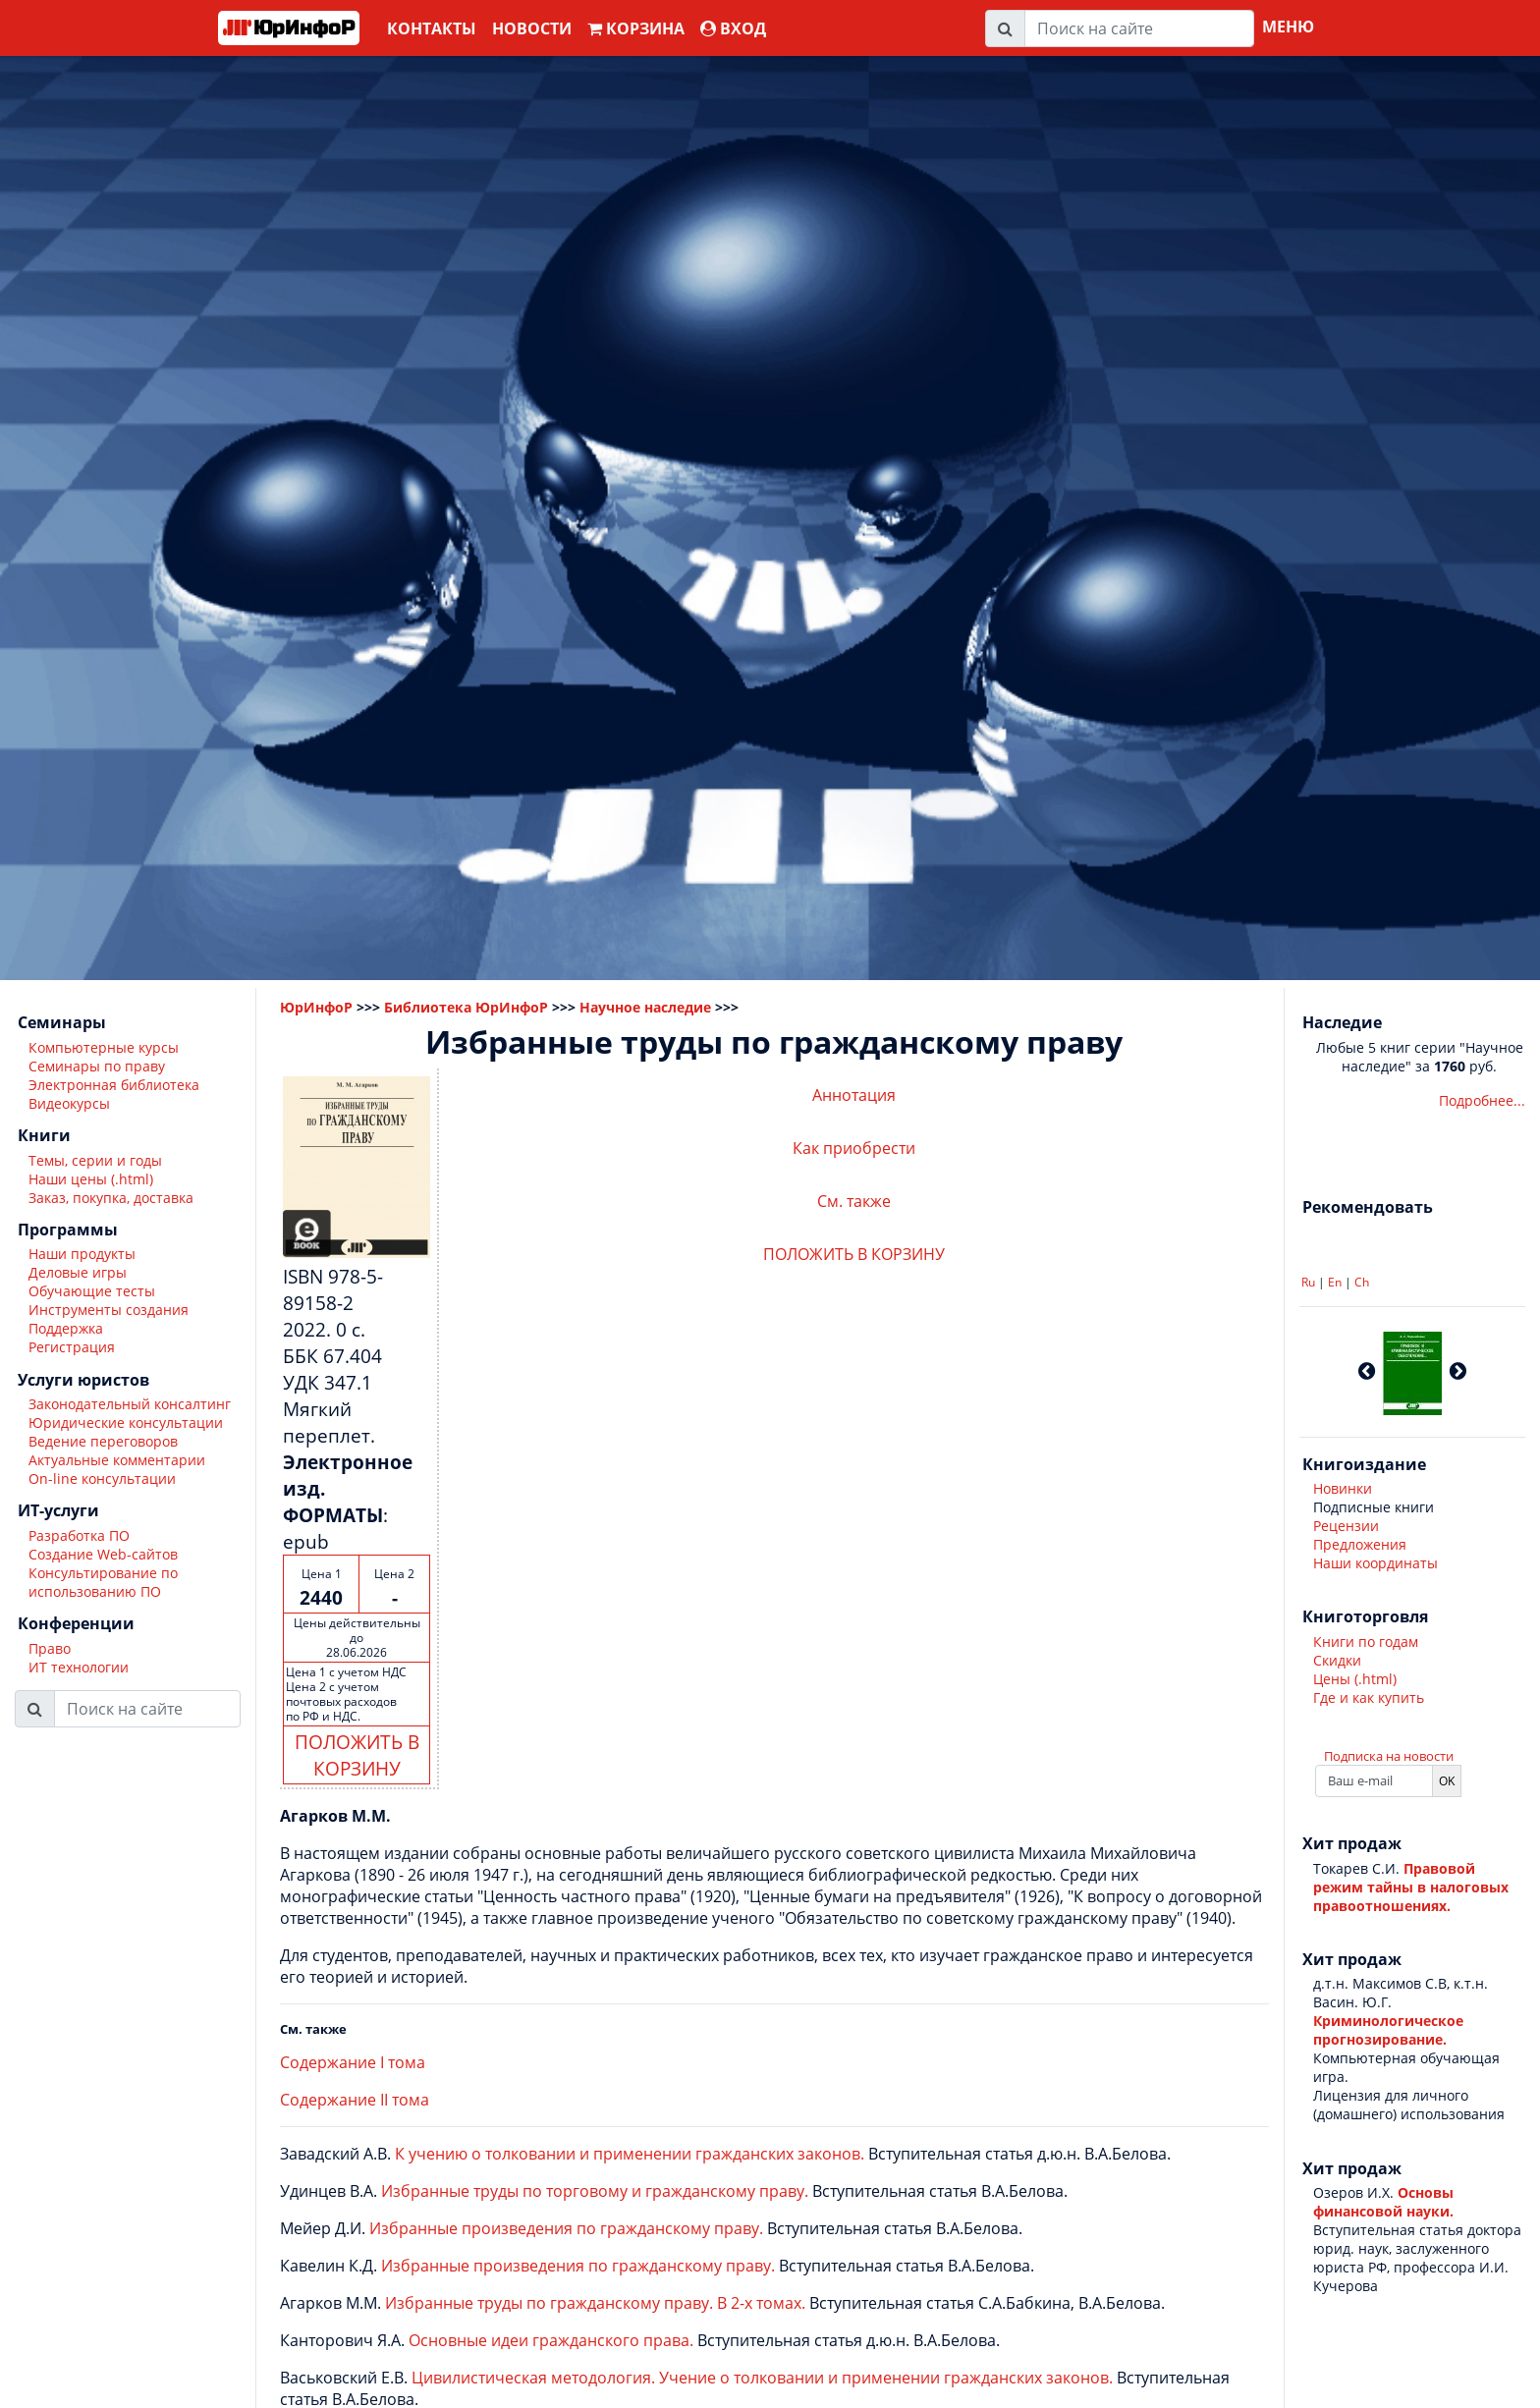  I want to click on Деловые игры, so click(77, 1272).